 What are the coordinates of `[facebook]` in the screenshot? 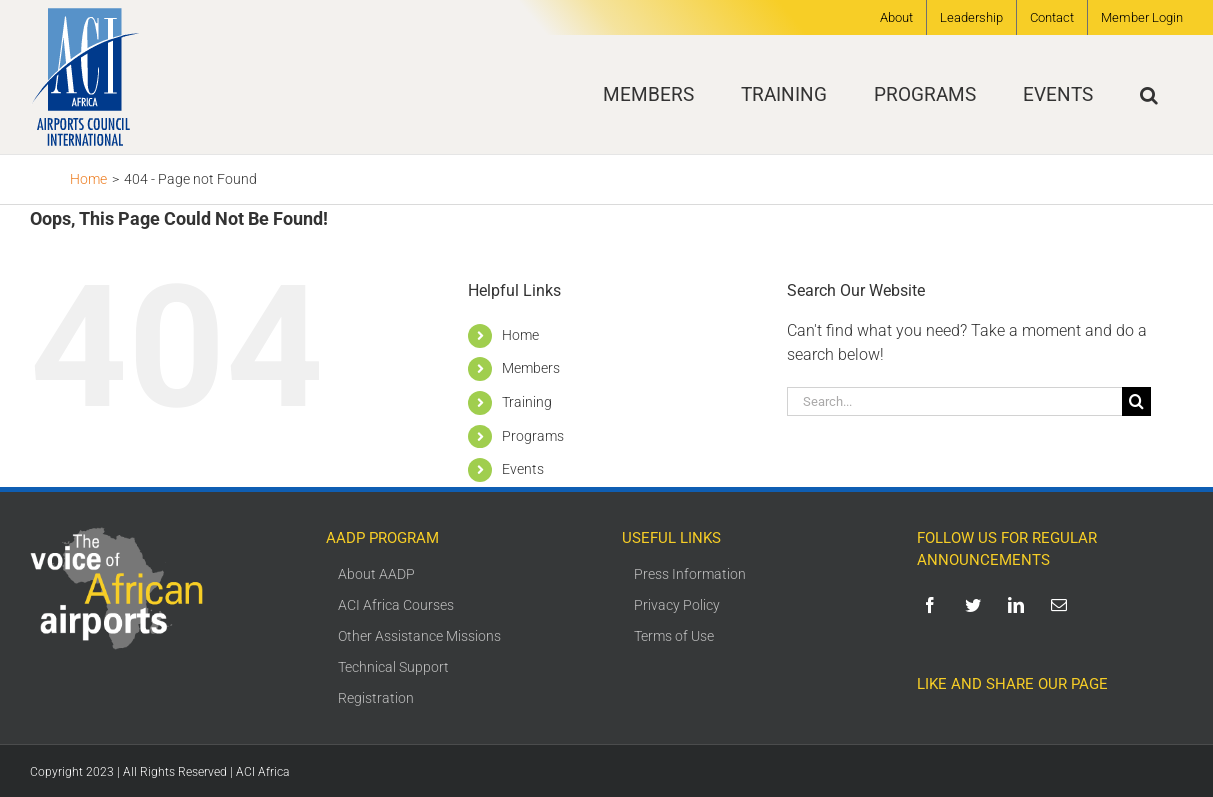 It's located at (933, 605).